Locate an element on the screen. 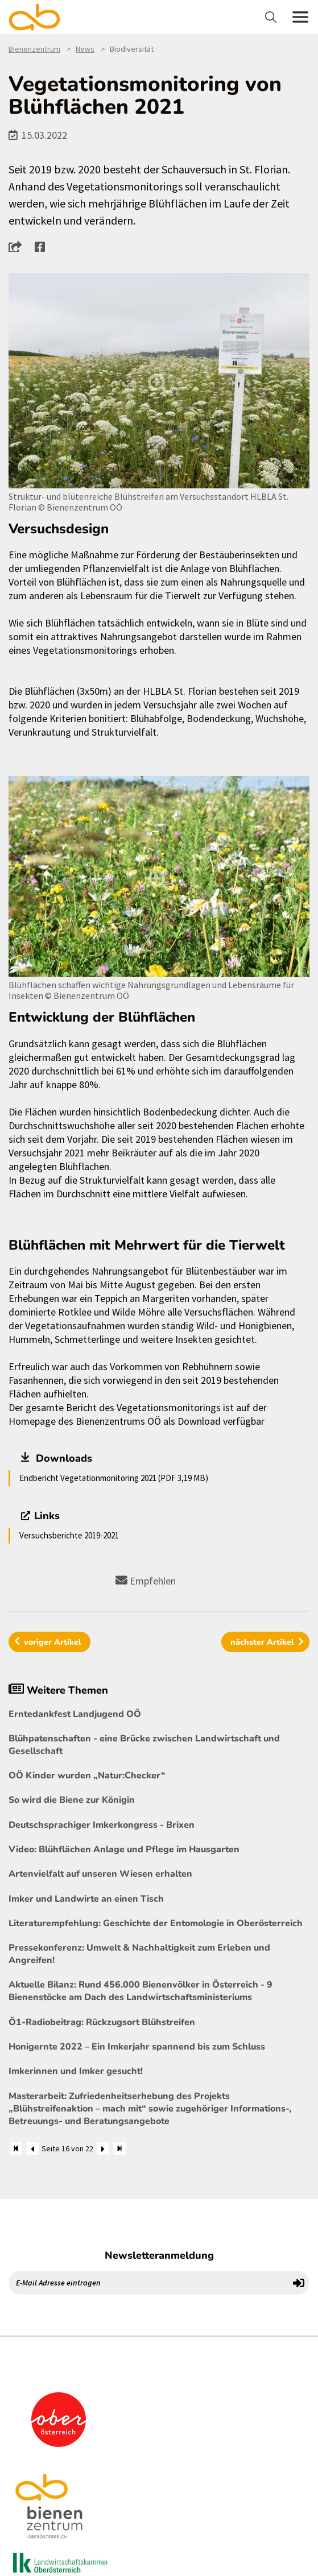  [Zum Anfang] is located at coordinates (16, 2148).